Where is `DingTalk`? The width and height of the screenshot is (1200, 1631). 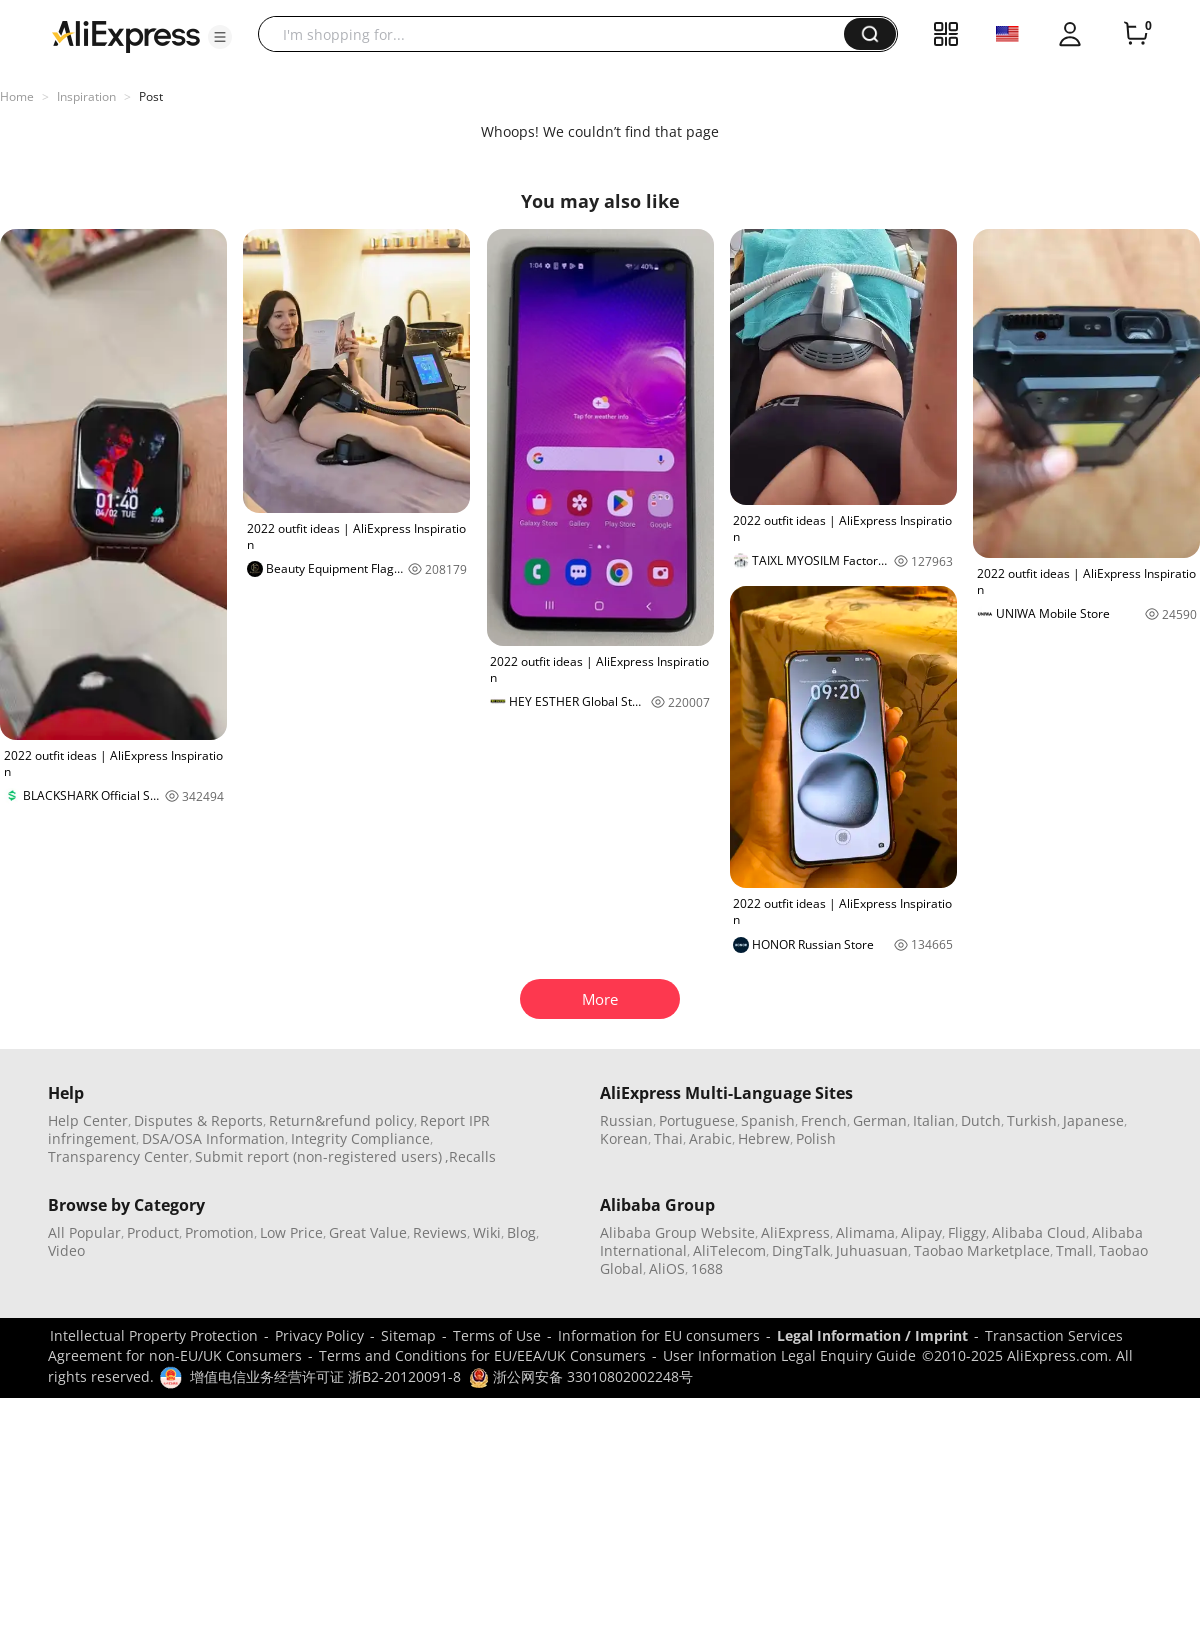
DingTalk is located at coordinates (801, 1250).